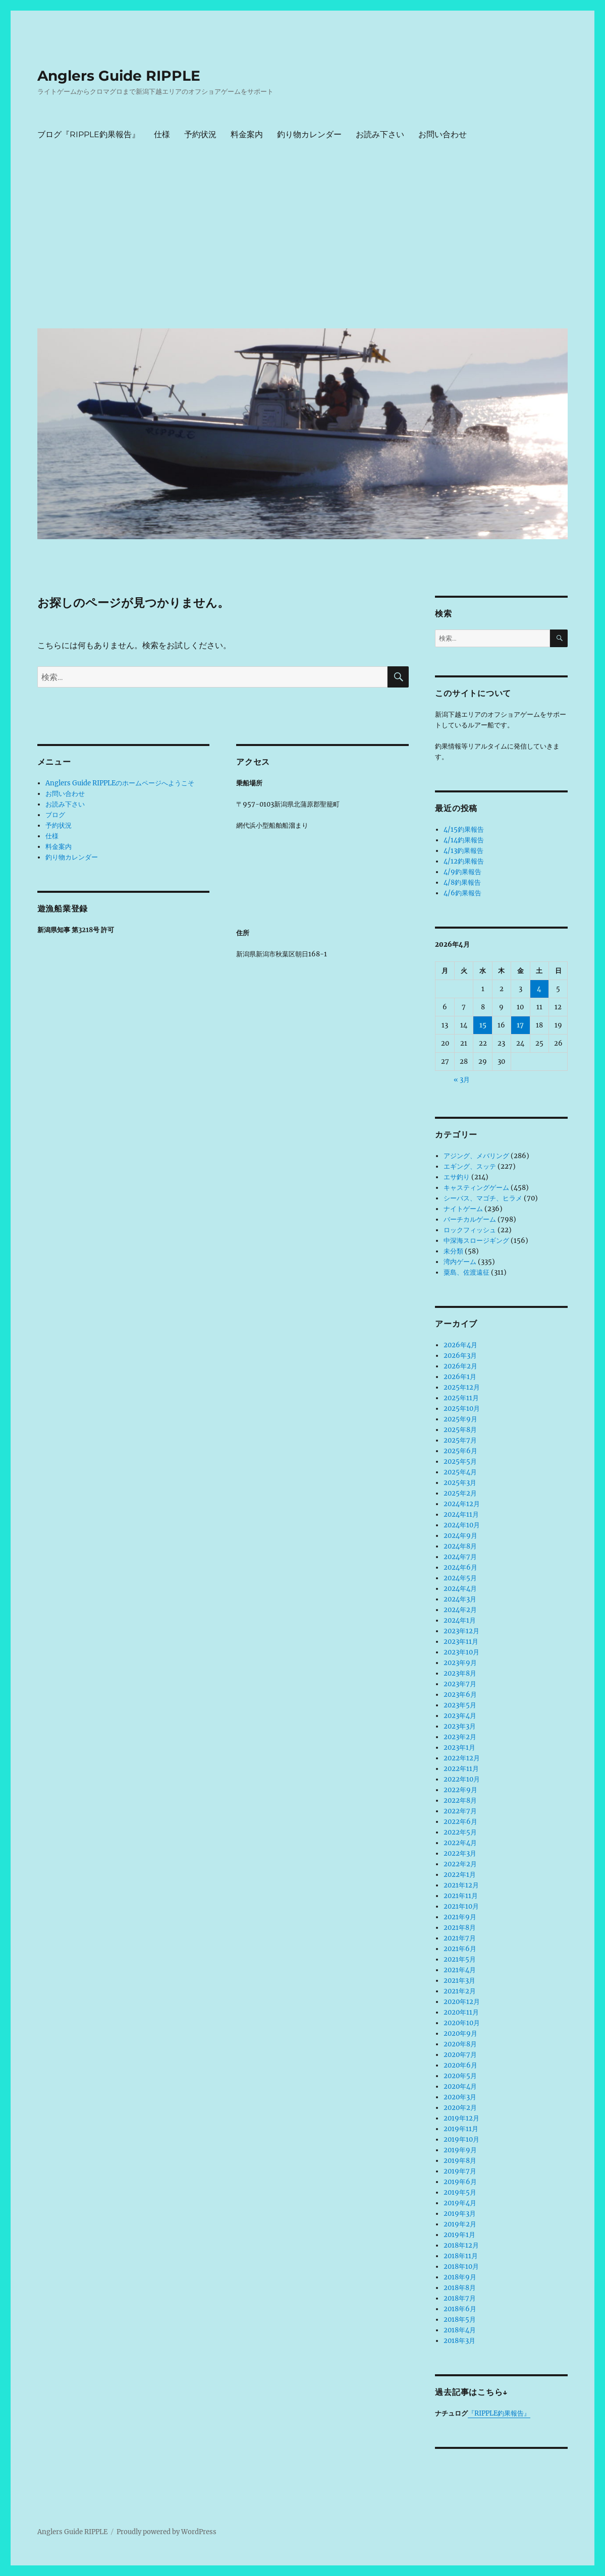 Image resolution: width=605 pixels, height=2576 pixels. Describe the element at coordinates (460, 1694) in the screenshot. I see `2023年6月` at that location.